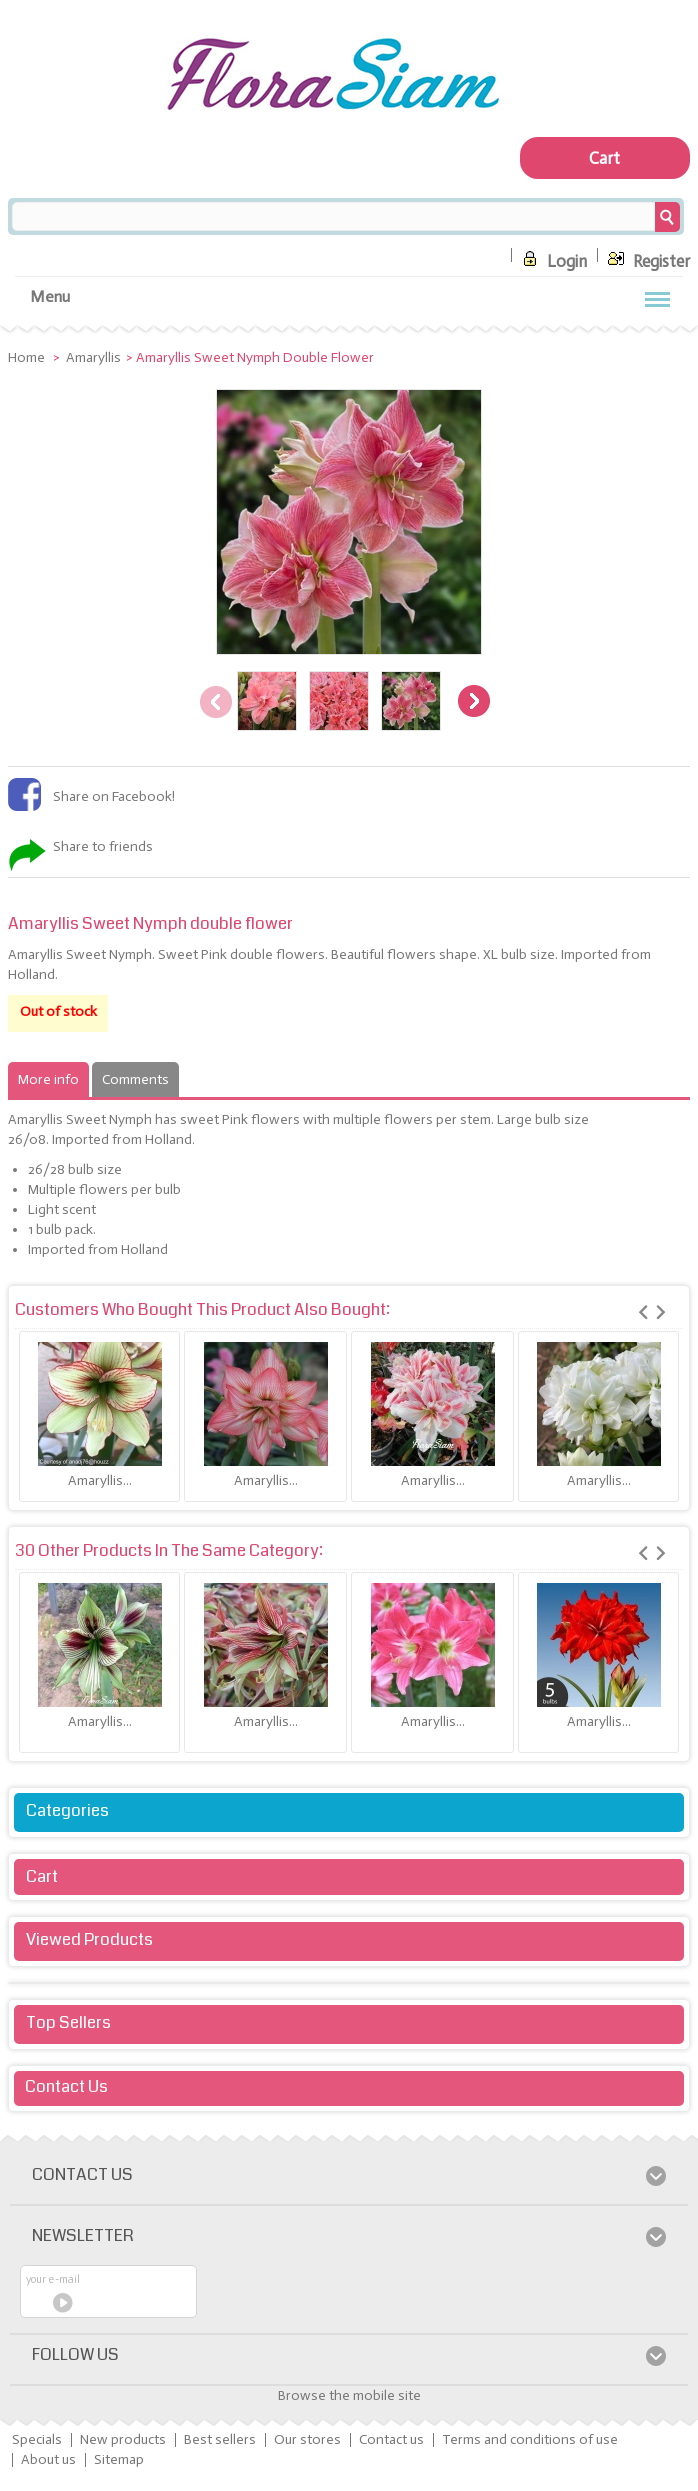  I want to click on Previous, so click(216, 702).